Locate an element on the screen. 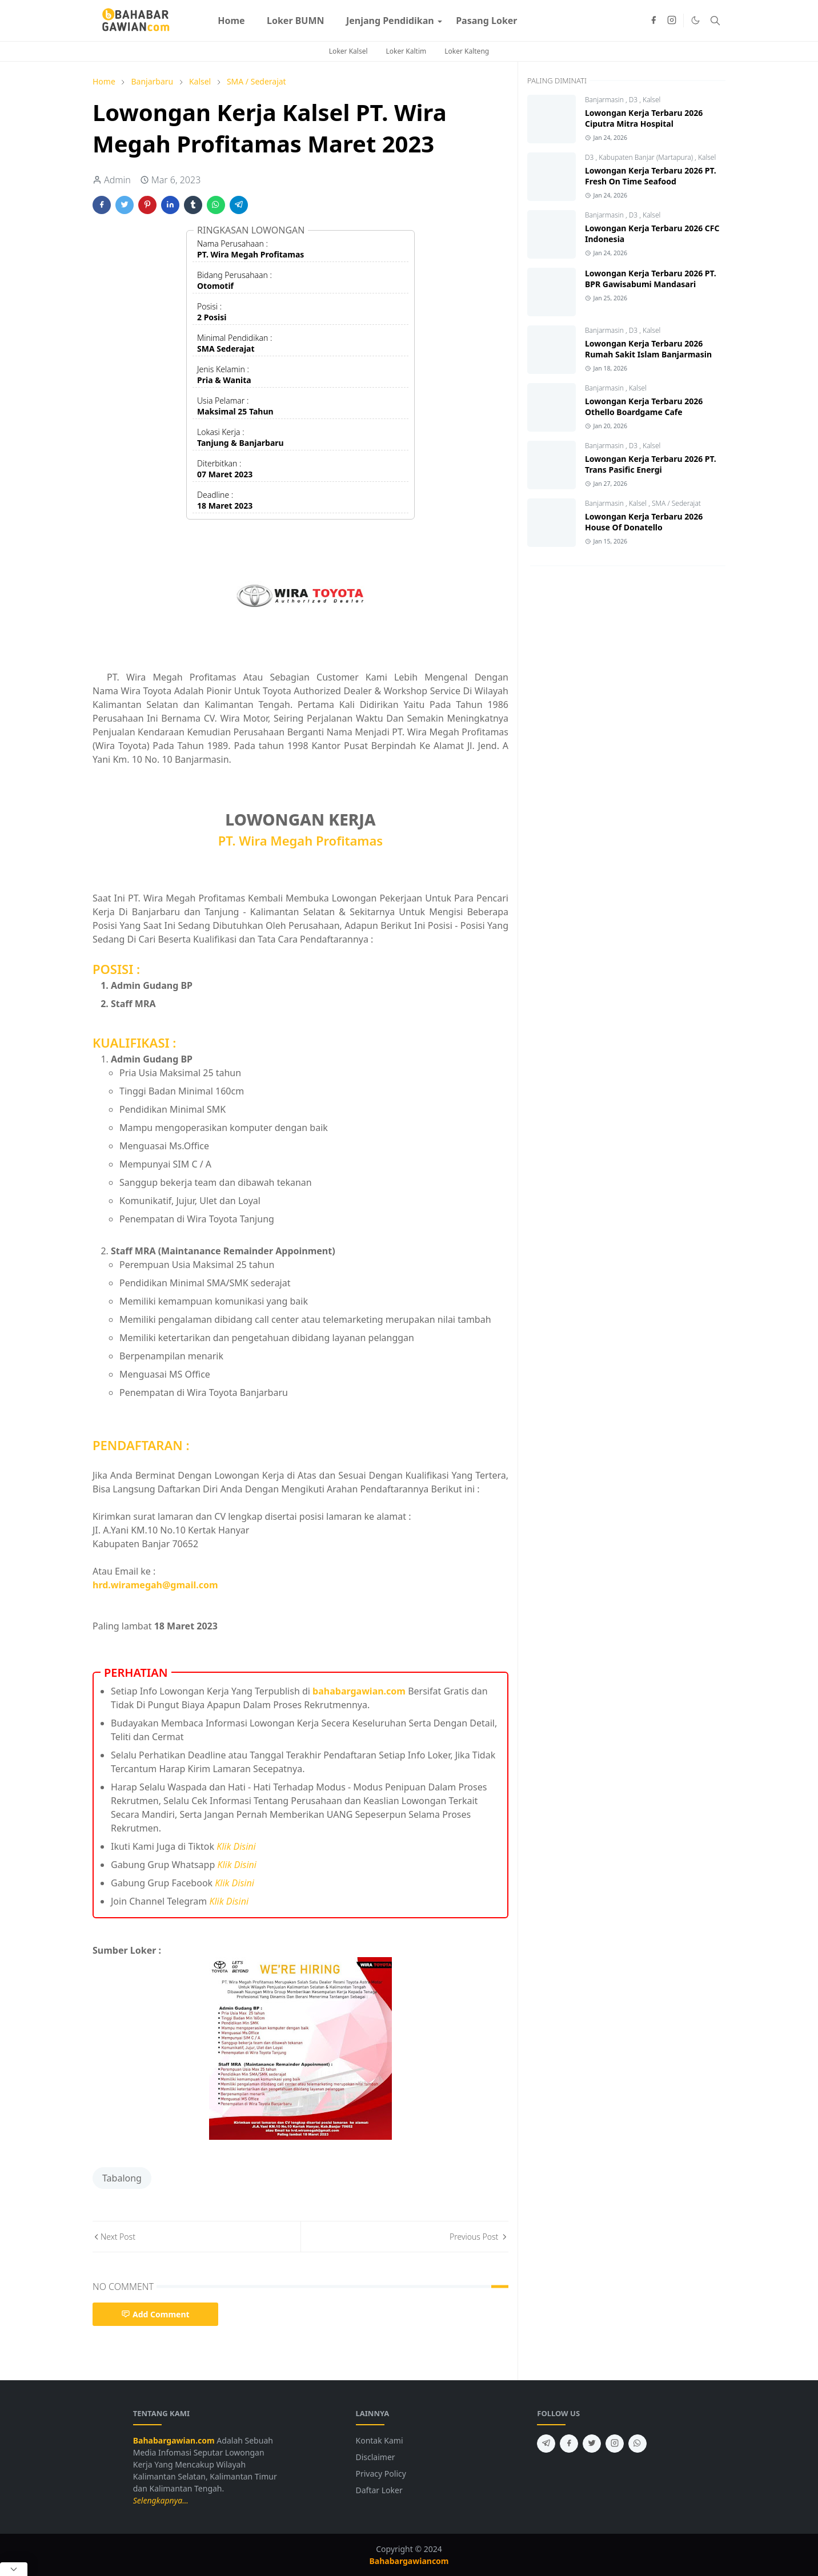 This screenshot has height=2576, width=818. Banjarmasin is located at coordinates (605, 99).